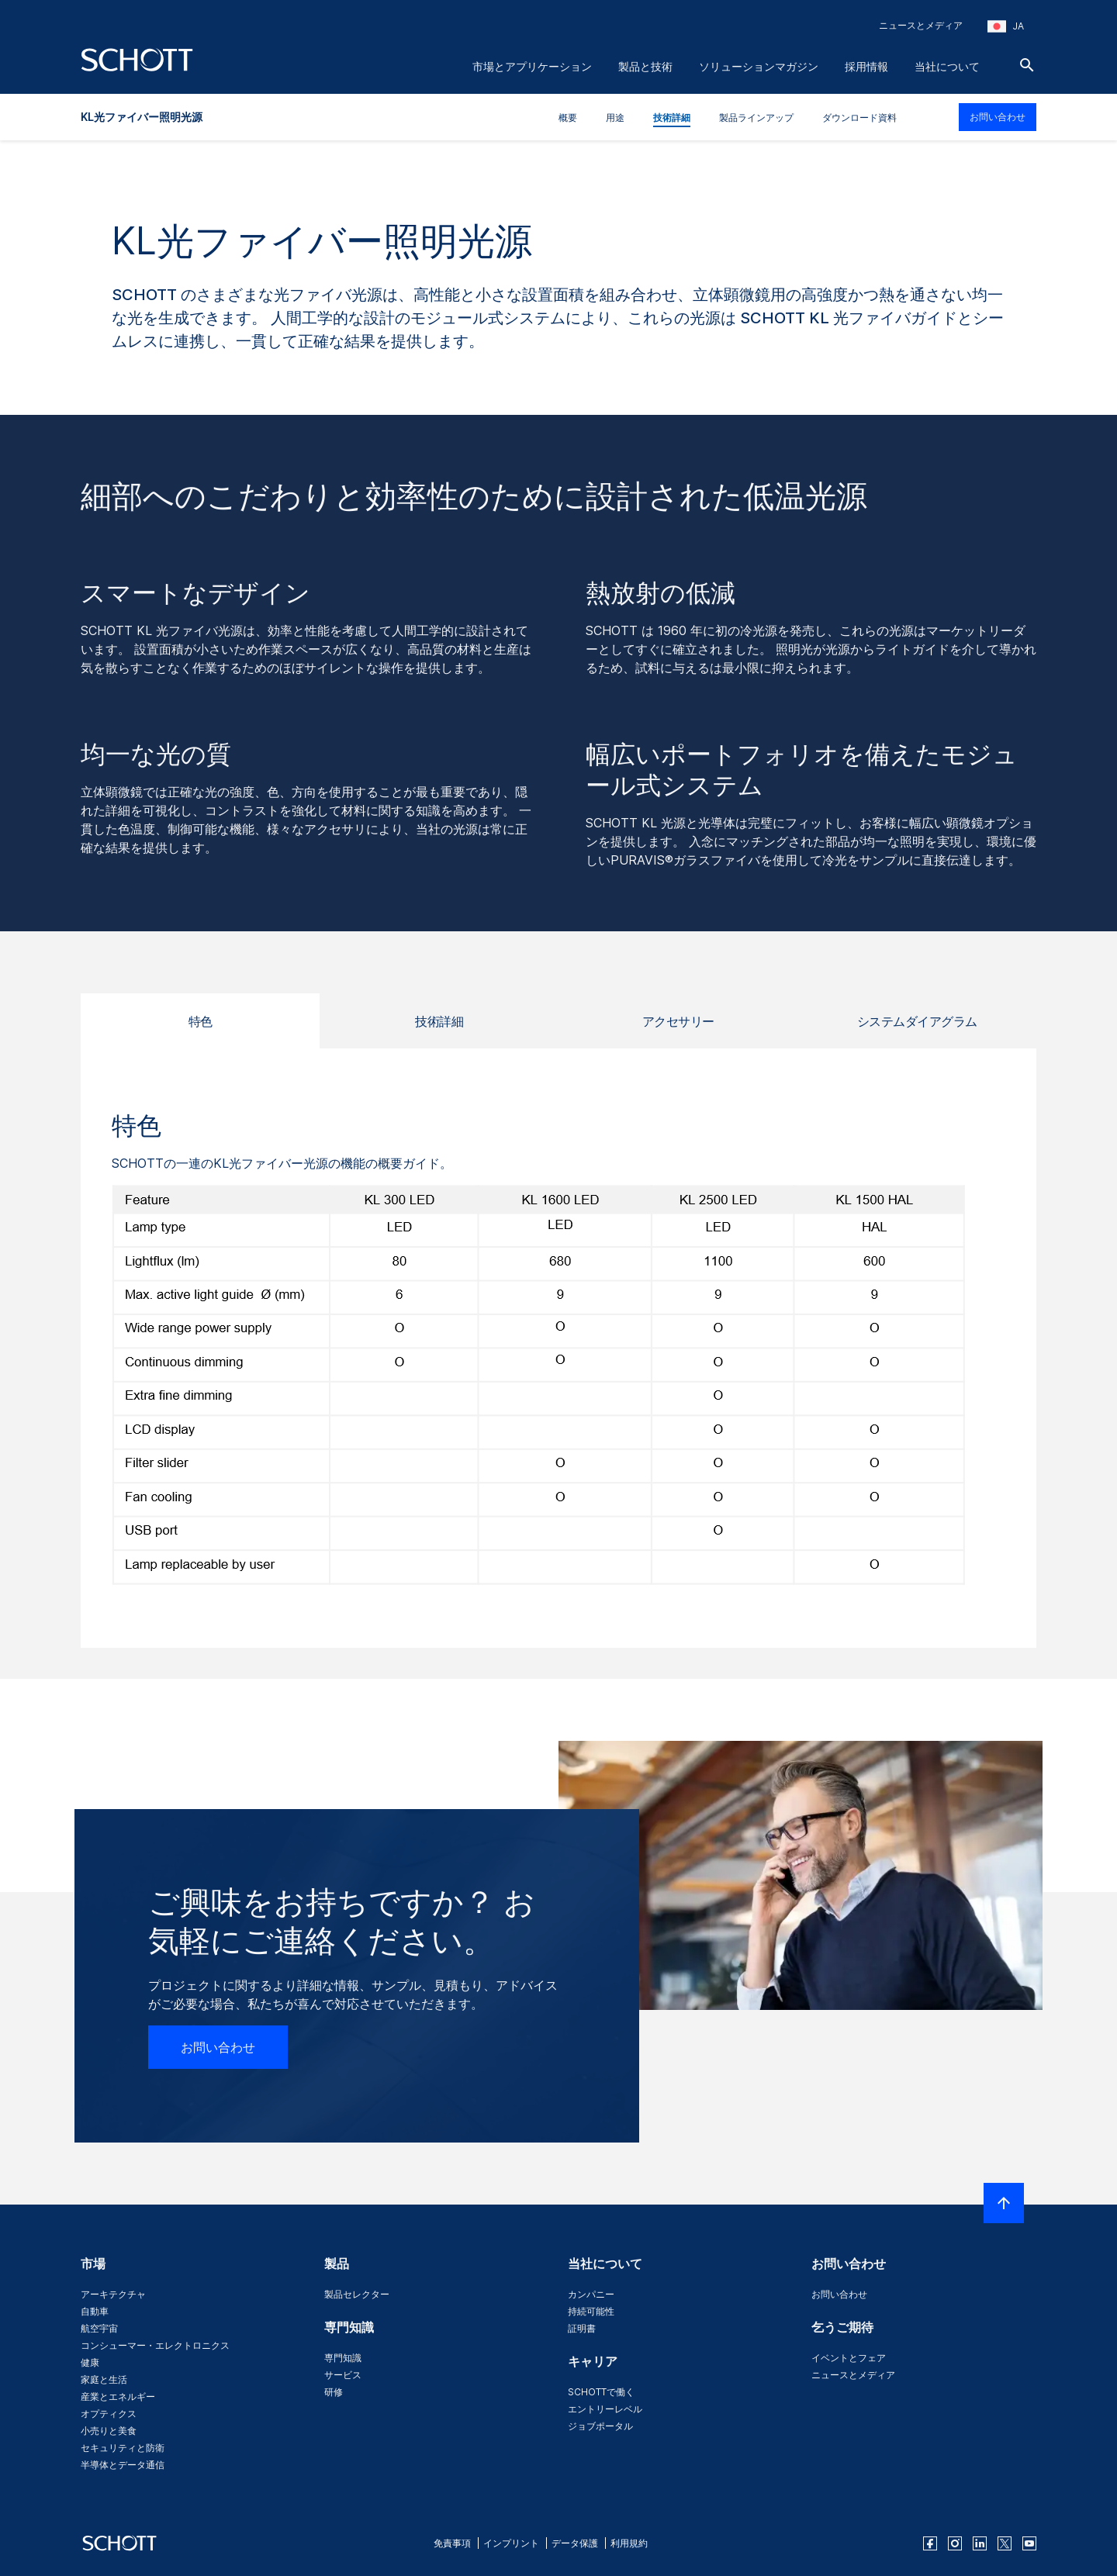 This screenshot has height=2576, width=1117. Describe the element at coordinates (342, 2358) in the screenshot. I see `専門知識` at that location.